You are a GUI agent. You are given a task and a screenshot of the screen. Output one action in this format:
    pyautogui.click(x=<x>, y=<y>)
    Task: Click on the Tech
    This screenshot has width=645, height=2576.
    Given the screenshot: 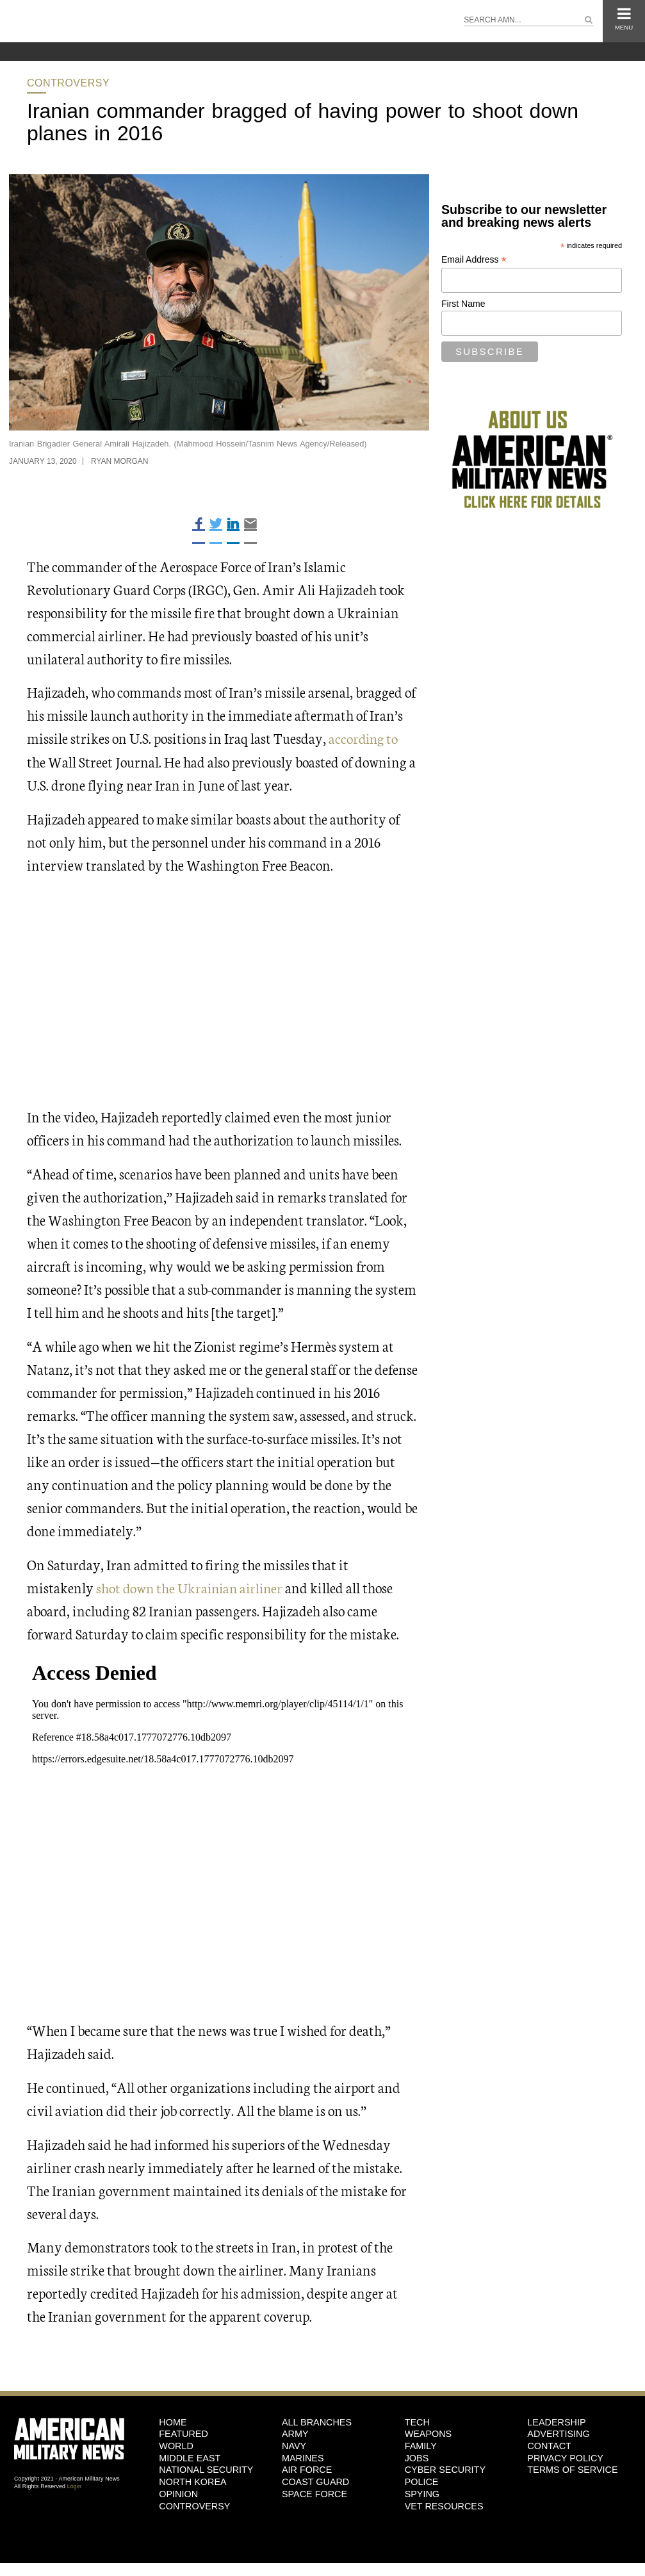 What is the action you would take?
    pyautogui.click(x=417, y=2421)
    